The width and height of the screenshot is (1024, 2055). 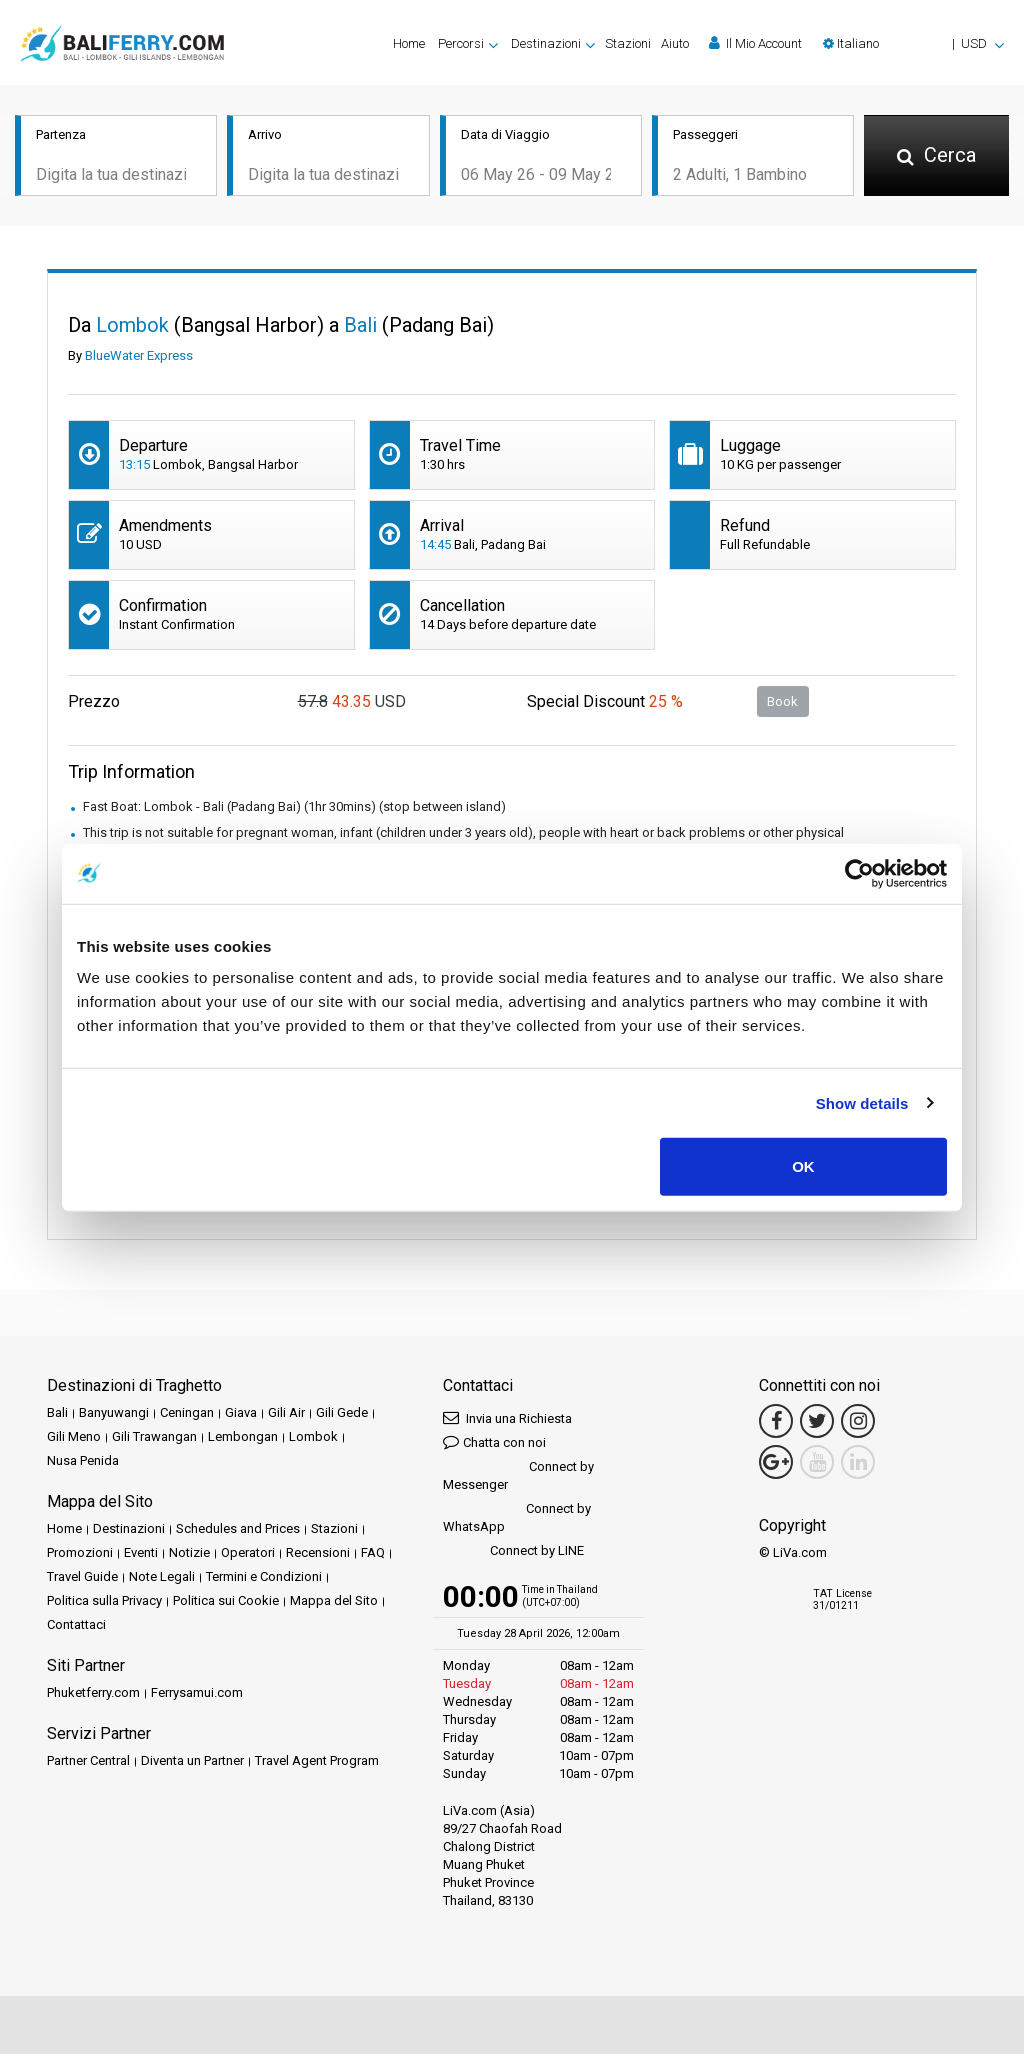 I want to click on [button], so click(x=913, y=43).